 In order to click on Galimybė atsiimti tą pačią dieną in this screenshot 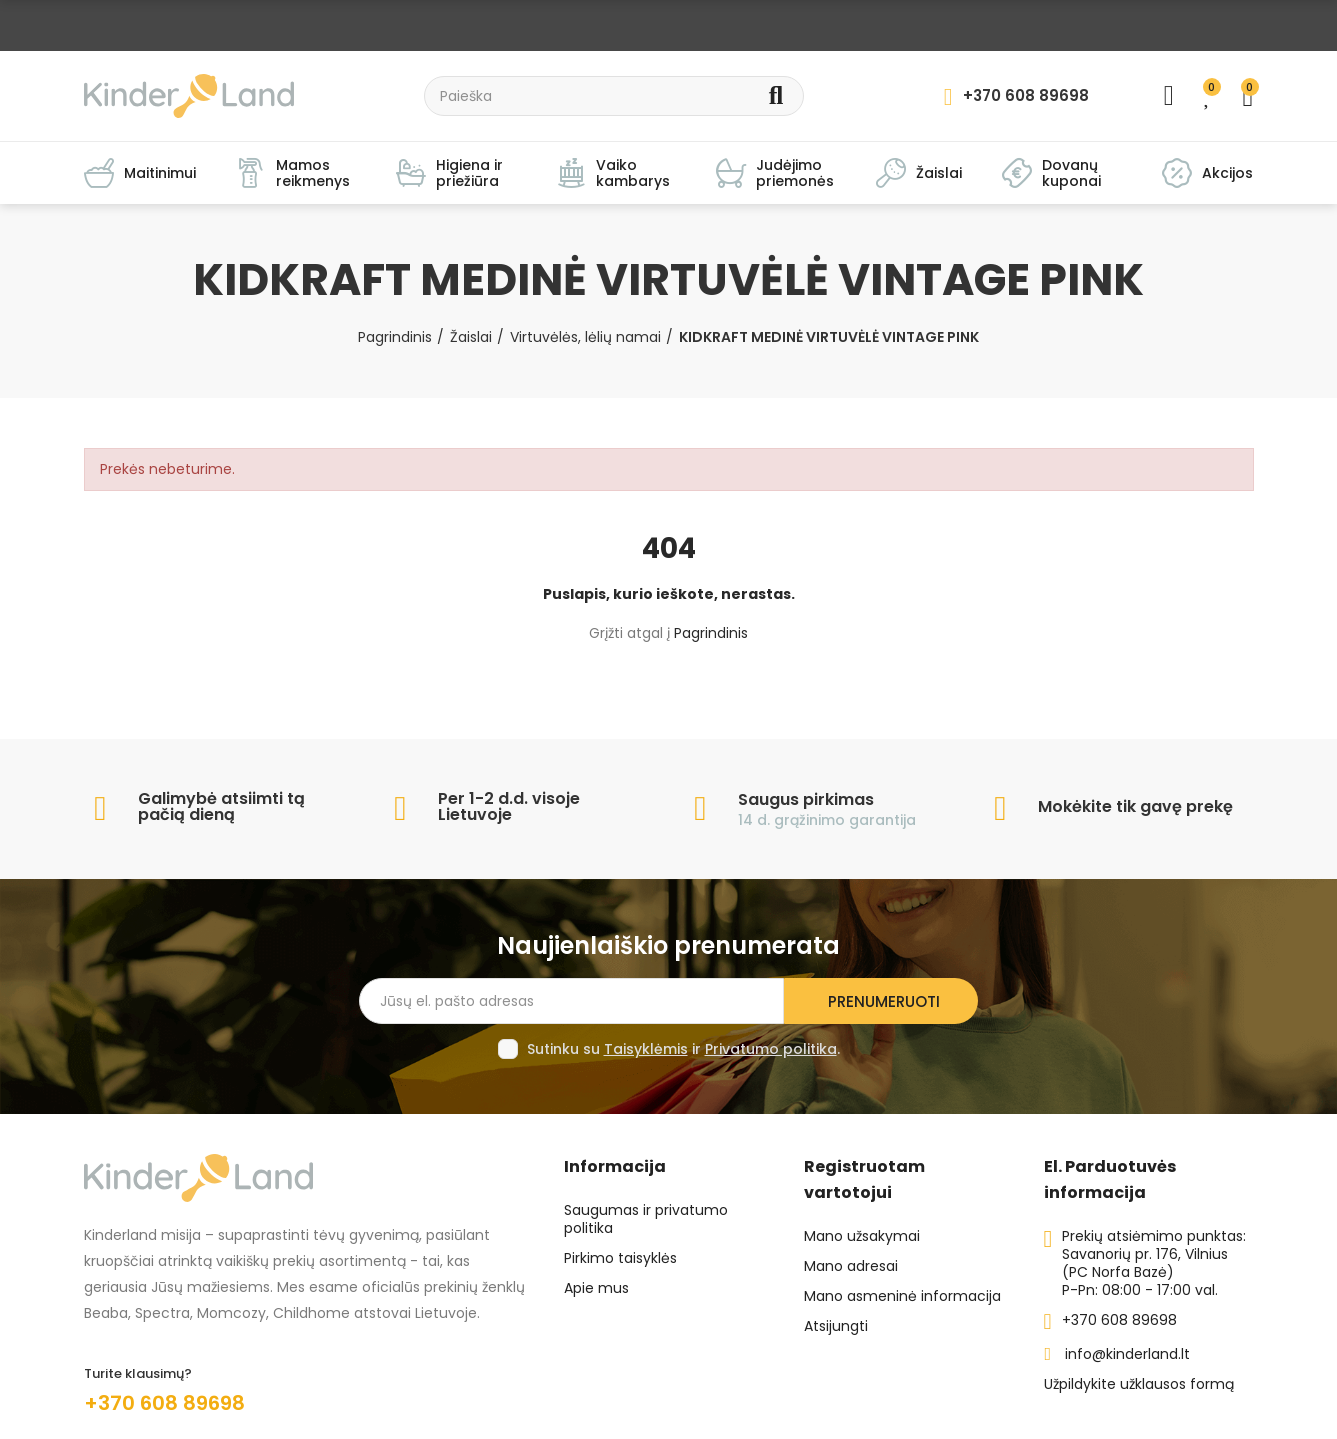, I will do `click(221, 806)`.